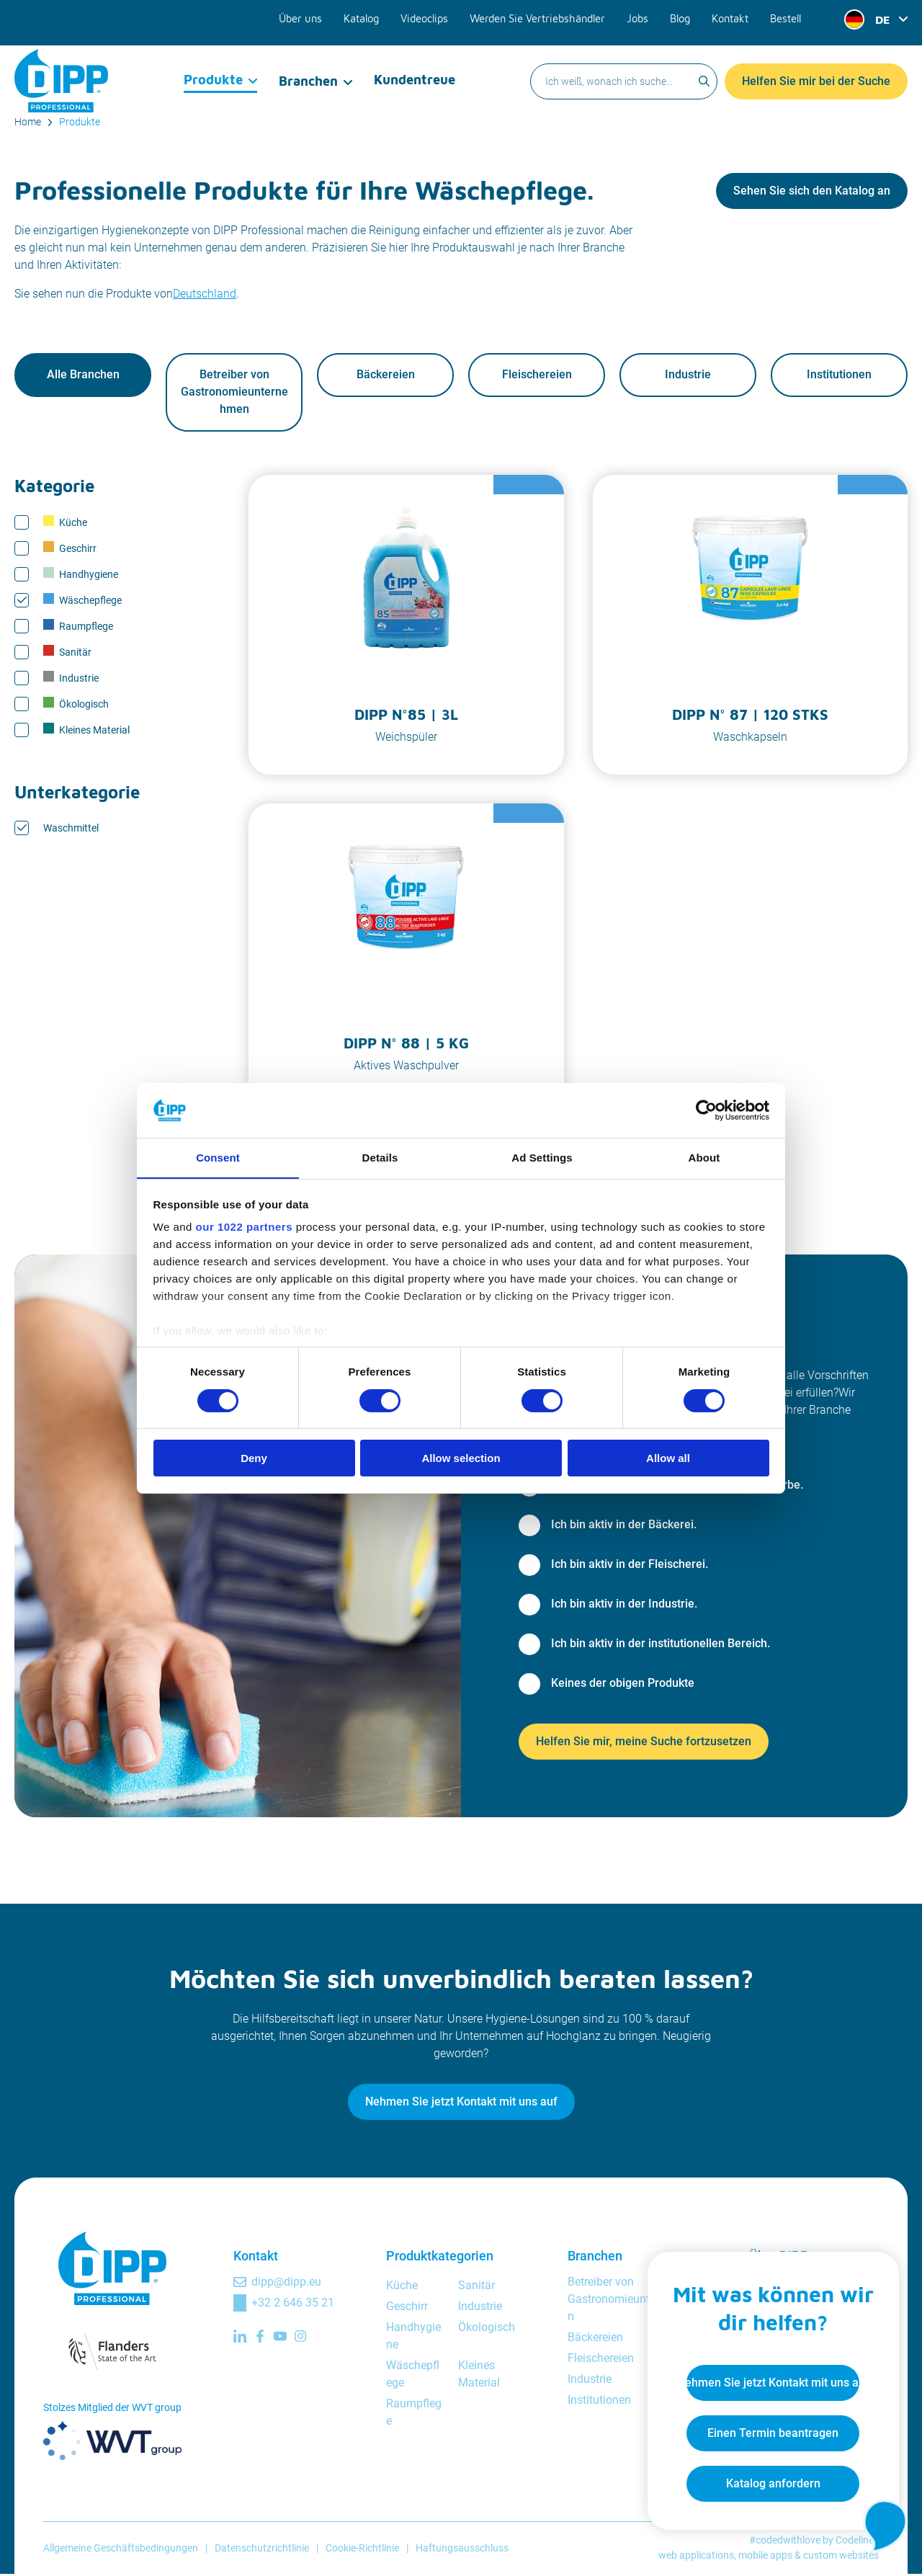  Describe the element at coordinates (362, 2549) in the screenshot. I see `Cookie-Richtlinie` at that location.